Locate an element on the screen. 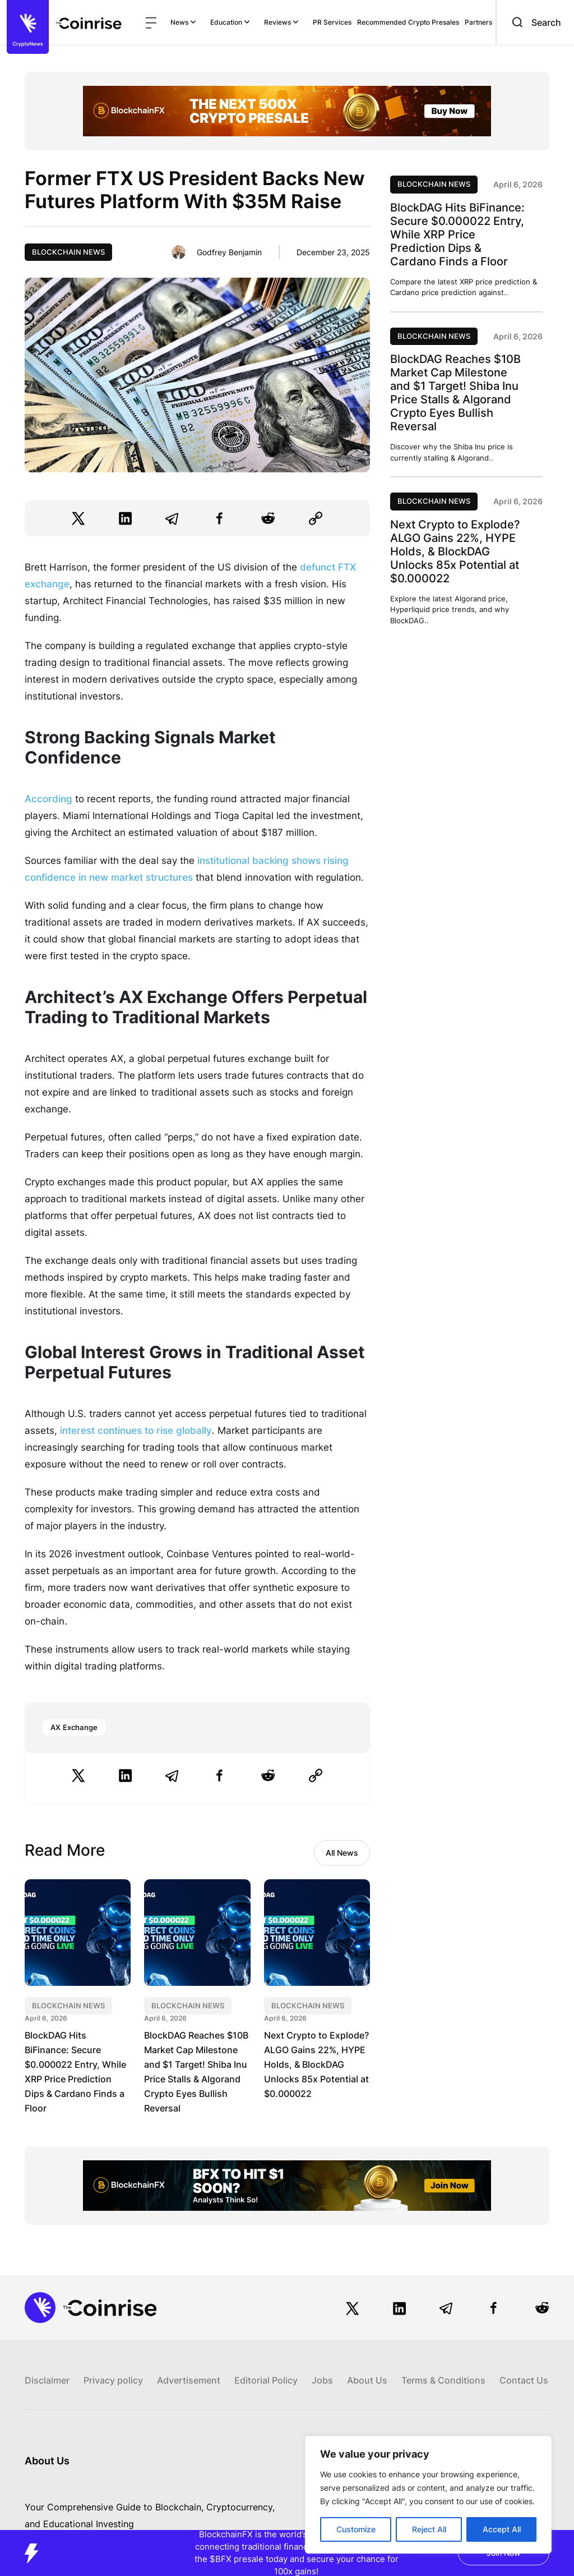 The image size is (574, 2576). Advertisement is located at coordinates (188, 2380).